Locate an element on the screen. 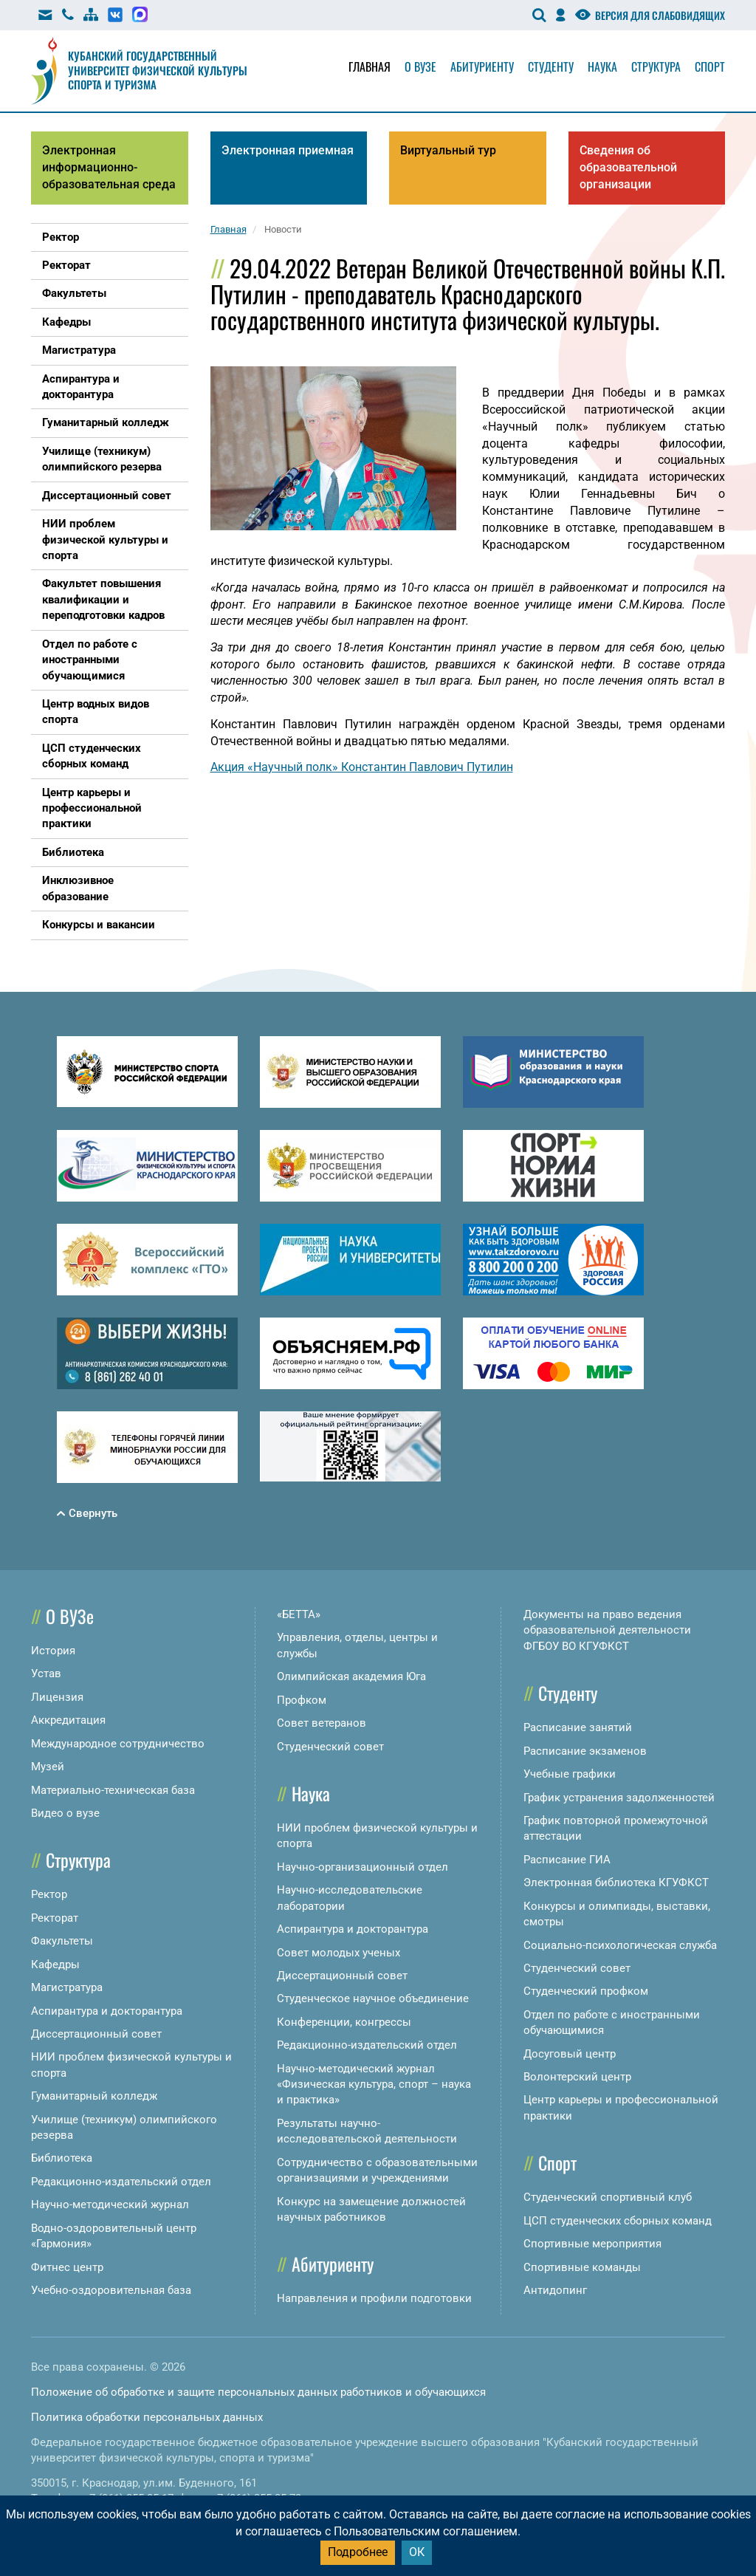  Политика обработки персональных данных is located at coordinates (147, 2417).